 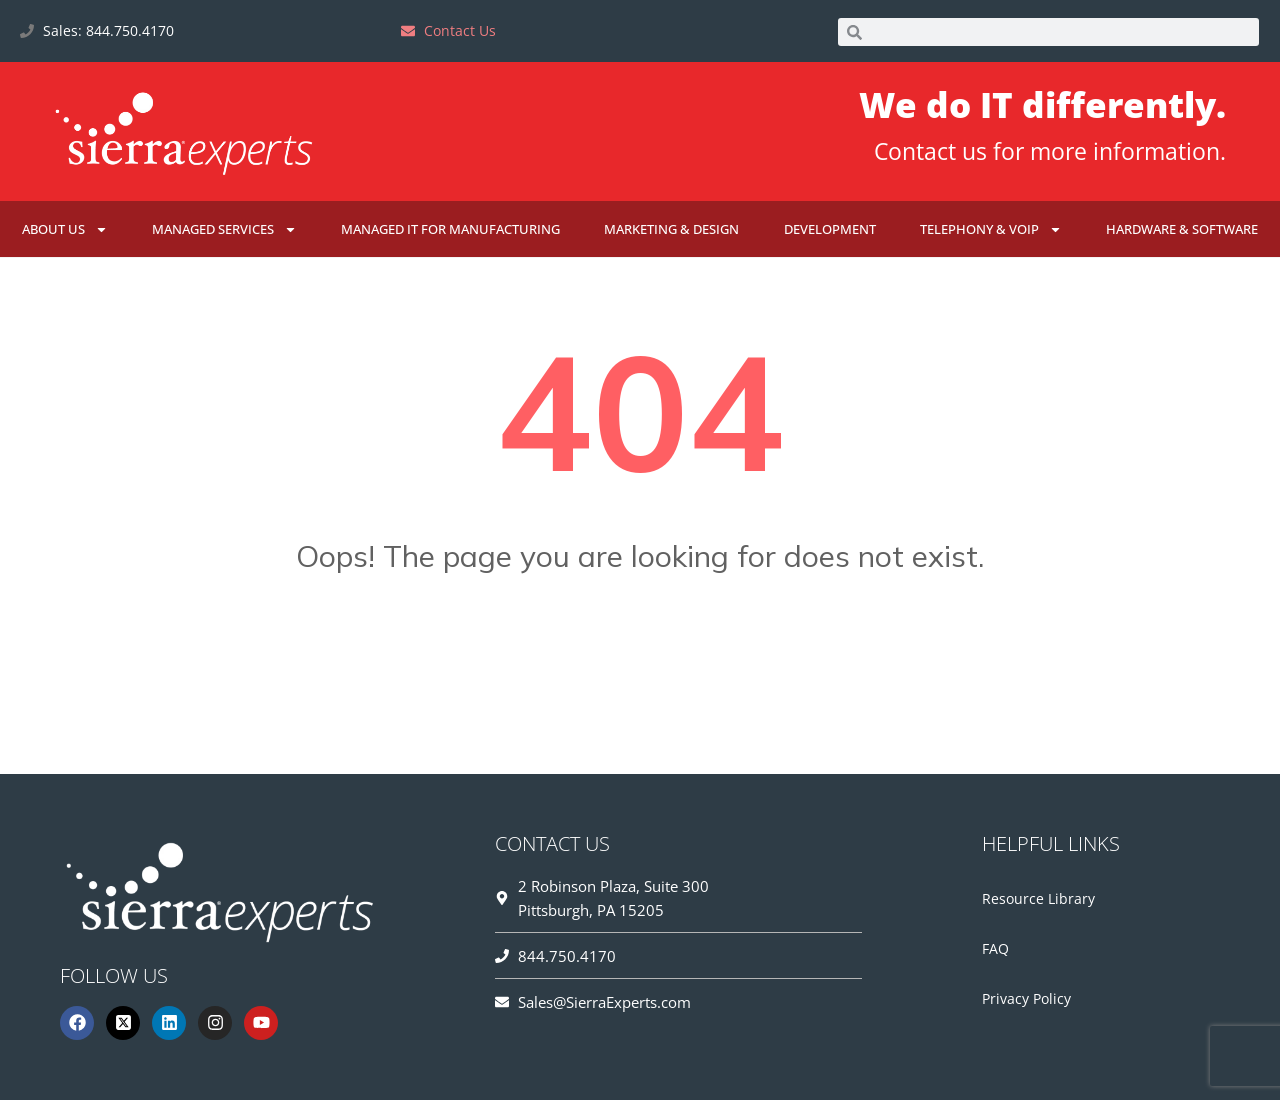 I want to click on Resource Library, so click(x=1038, y=898).